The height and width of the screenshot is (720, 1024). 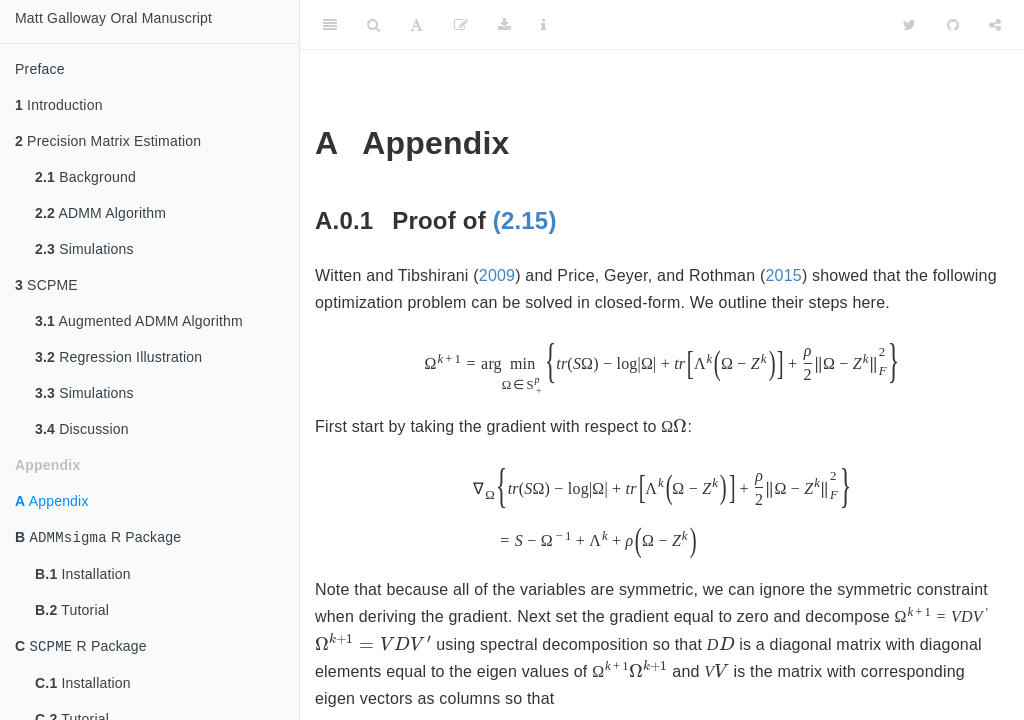 What do you see at coordinates (46, 285) in the screenshot?
I see `SCPME` at bounding box center [46, 285].